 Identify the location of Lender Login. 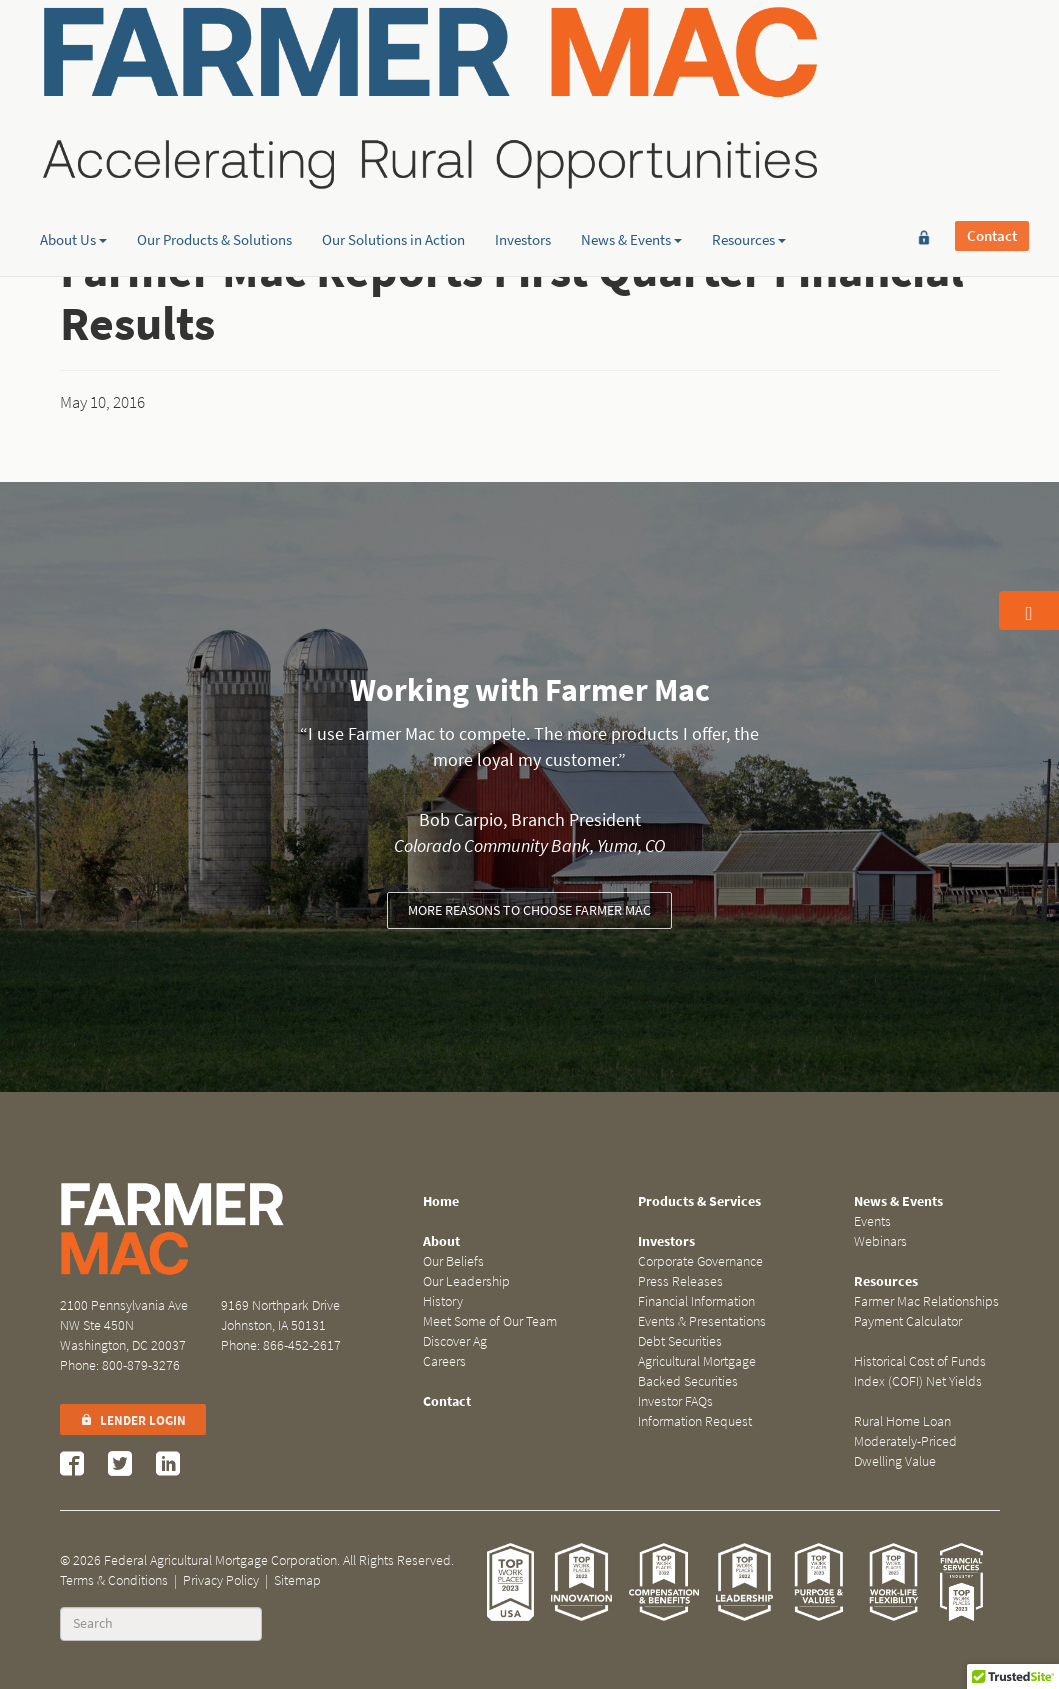
(133, 1420).